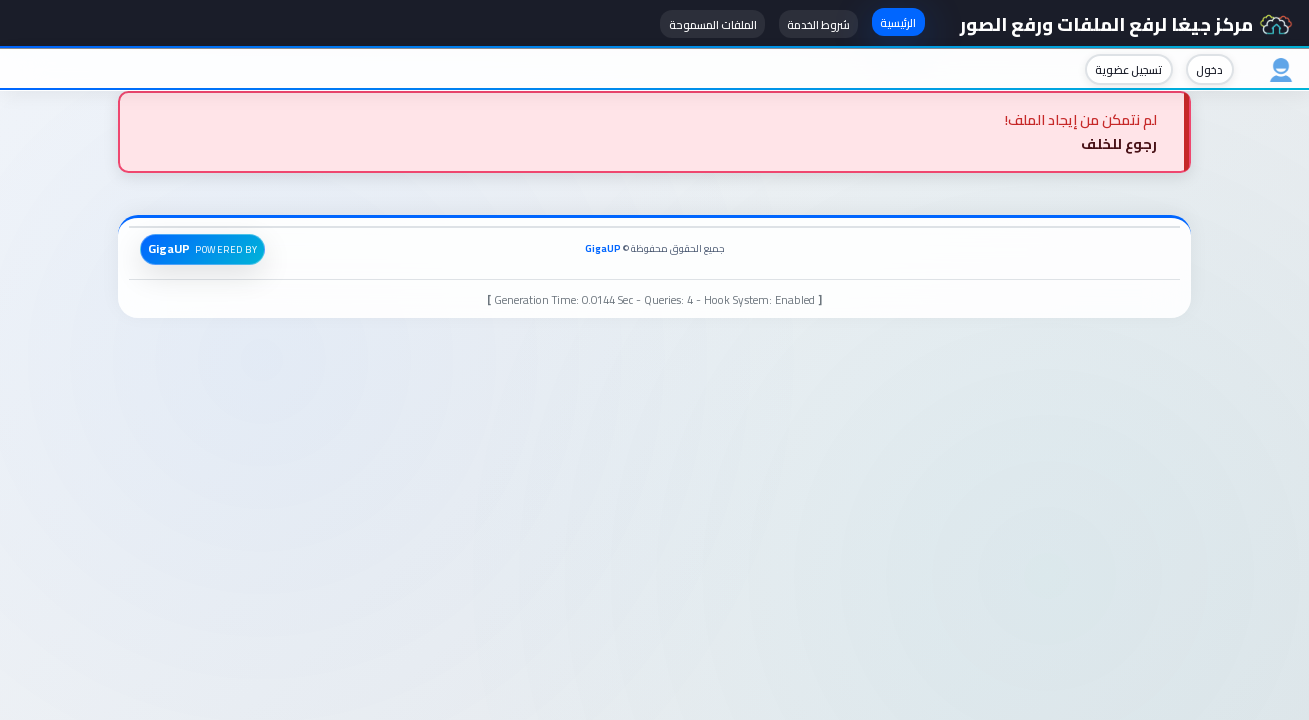  What do you see at coordinates (1119, 143) in the screenshot?
I see `رجوع للخلف` at bounding box center [1119, 143].